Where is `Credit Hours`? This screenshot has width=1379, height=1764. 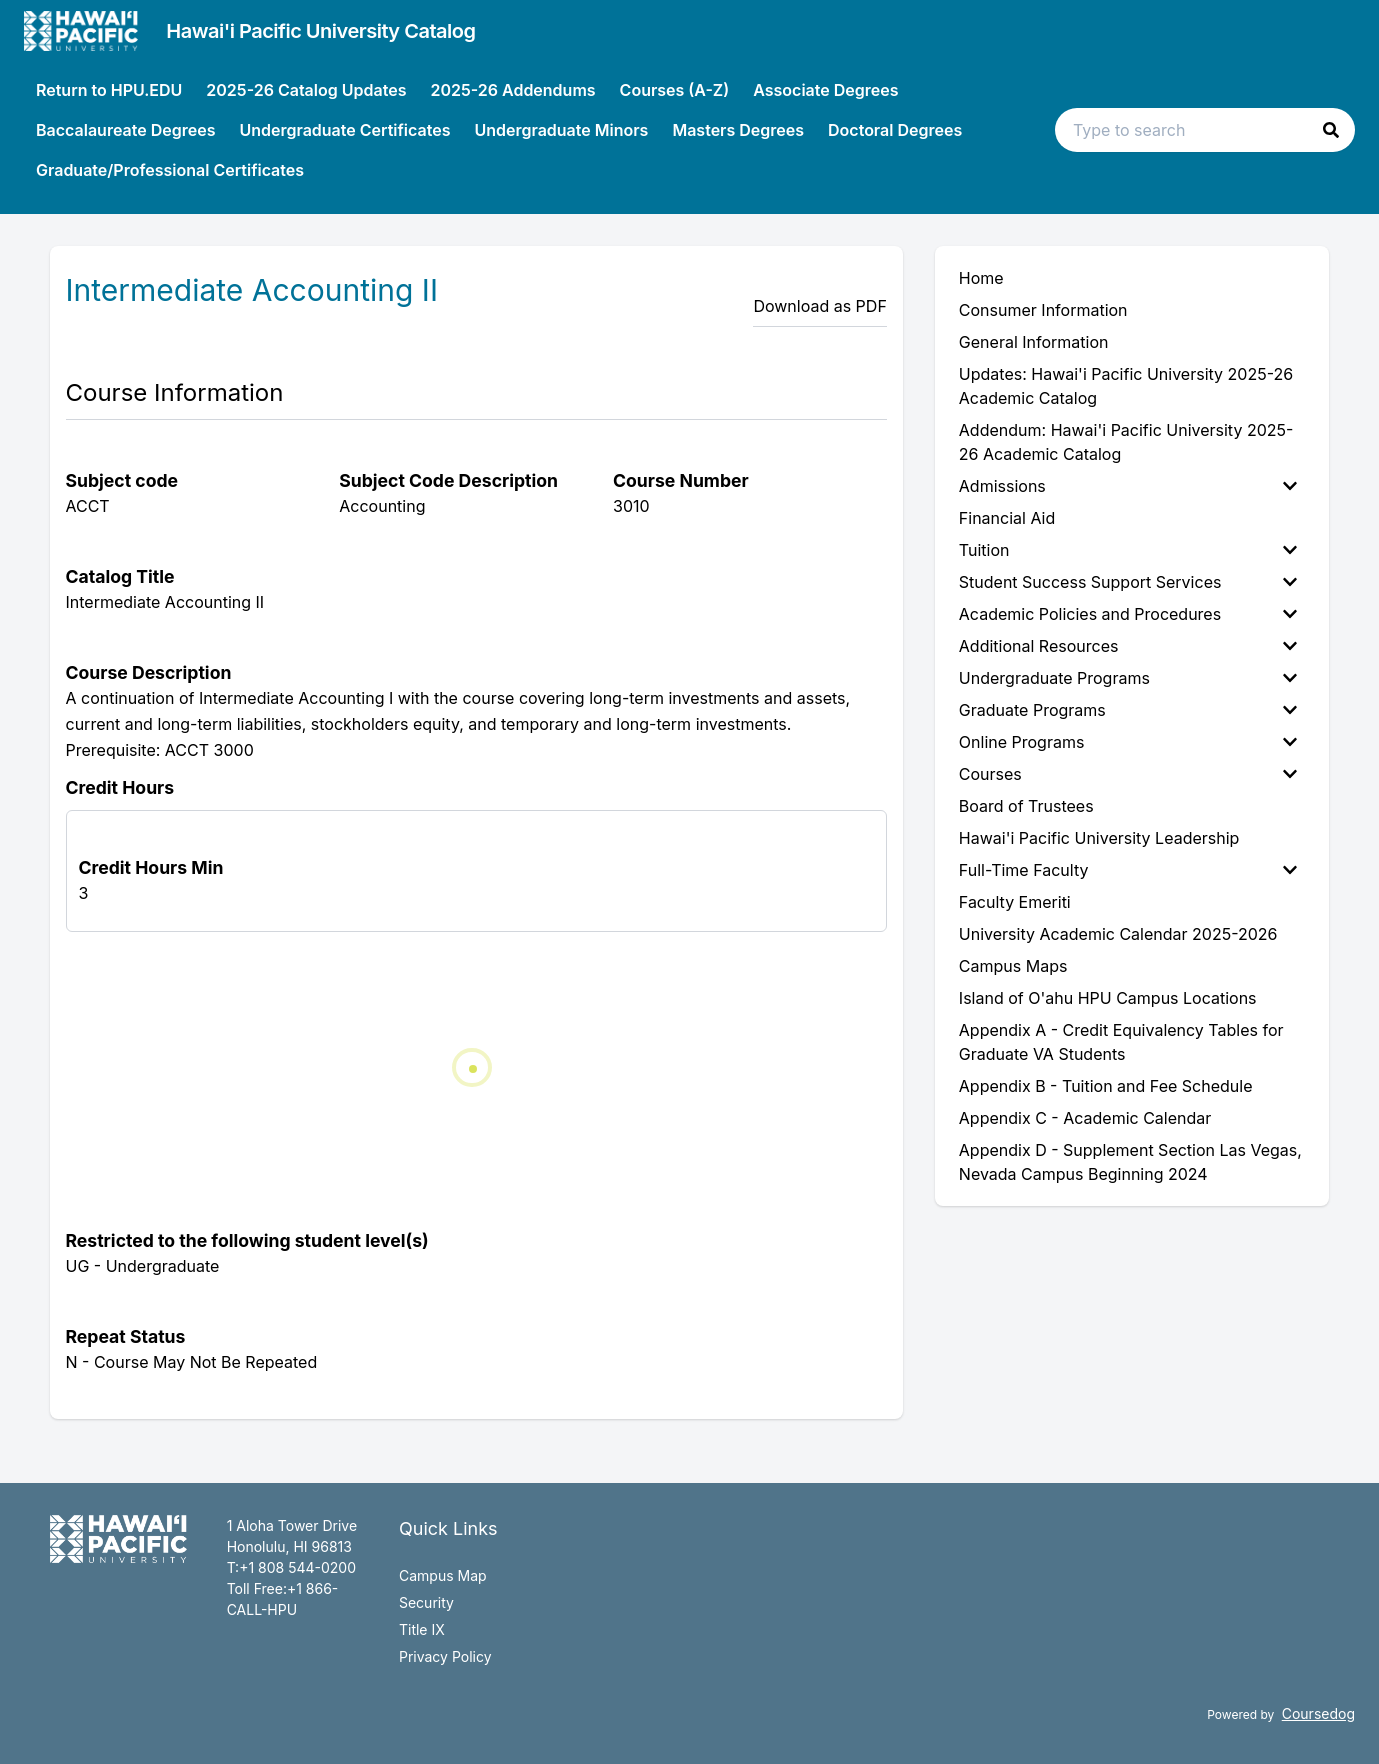
Credit Hours is located at coordinates (120, 787).